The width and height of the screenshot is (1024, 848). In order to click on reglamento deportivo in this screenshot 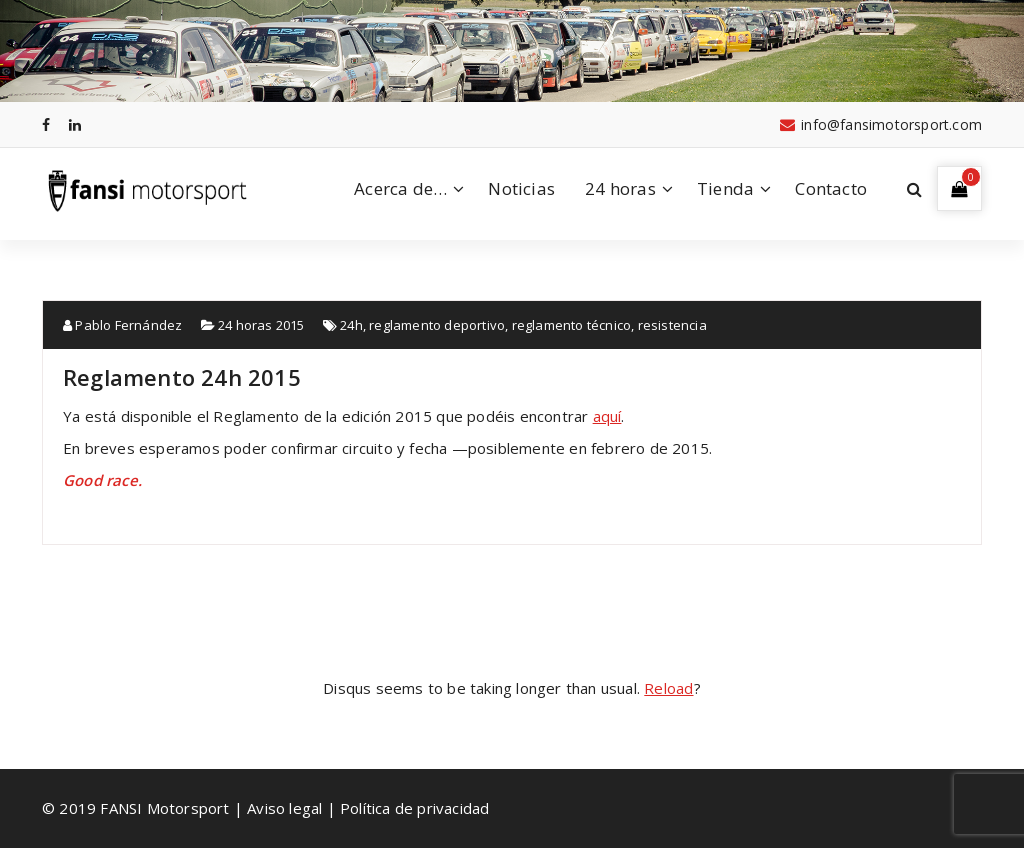, I will do `click(437, 325)`.